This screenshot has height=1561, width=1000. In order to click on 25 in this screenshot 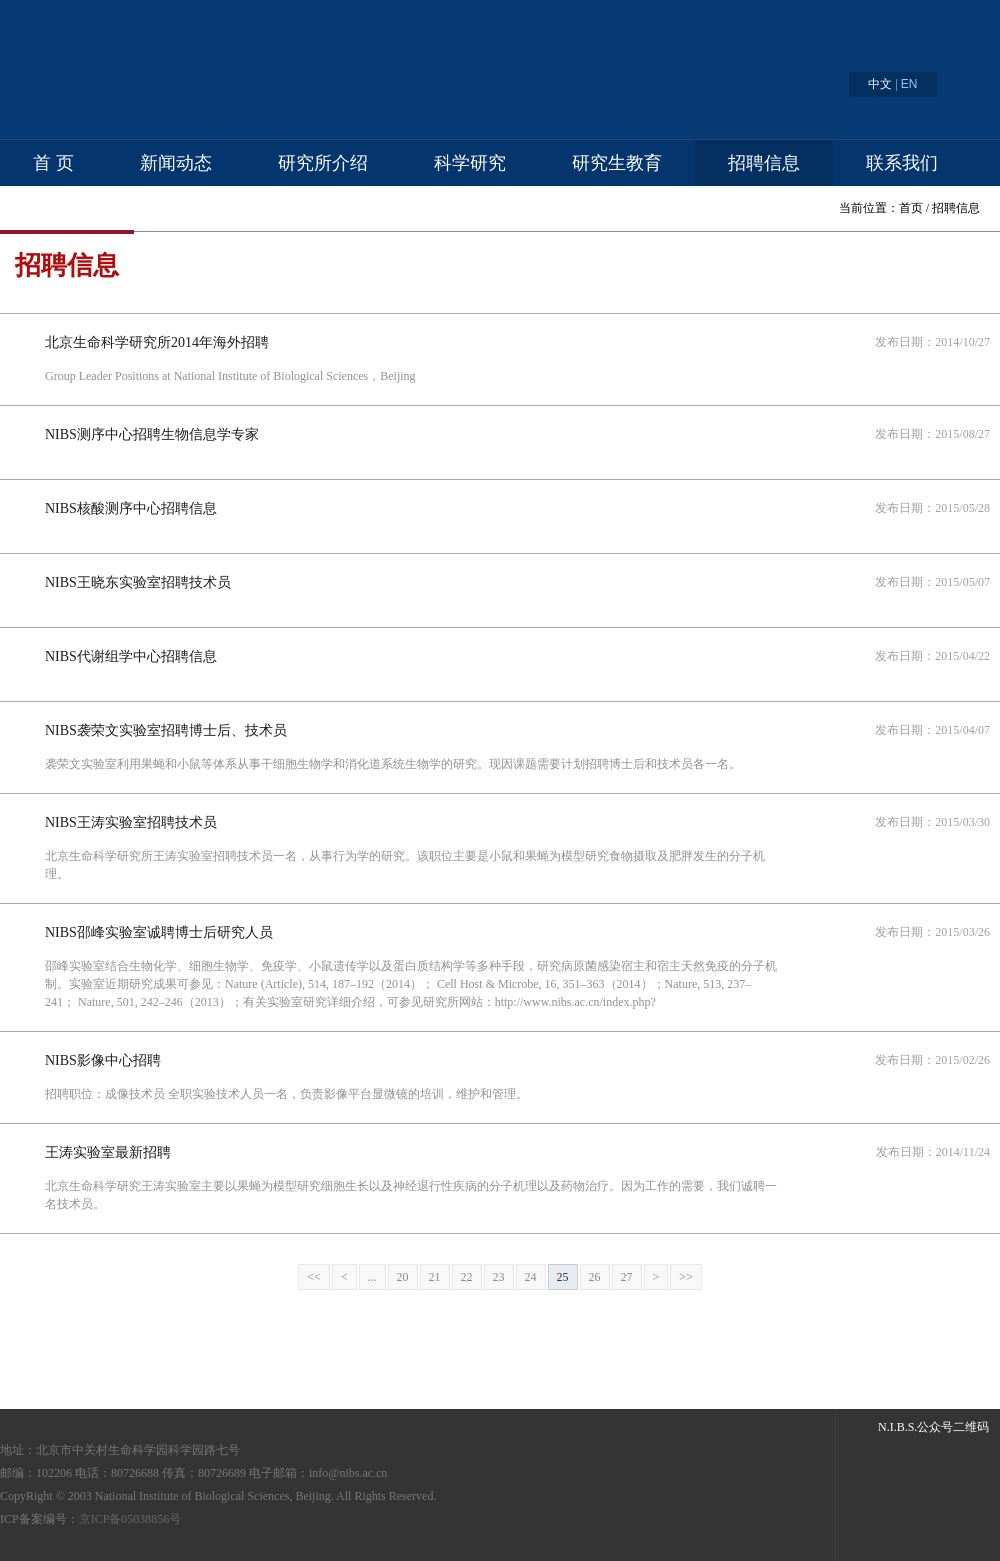, I will do `click(563, 1277)`.